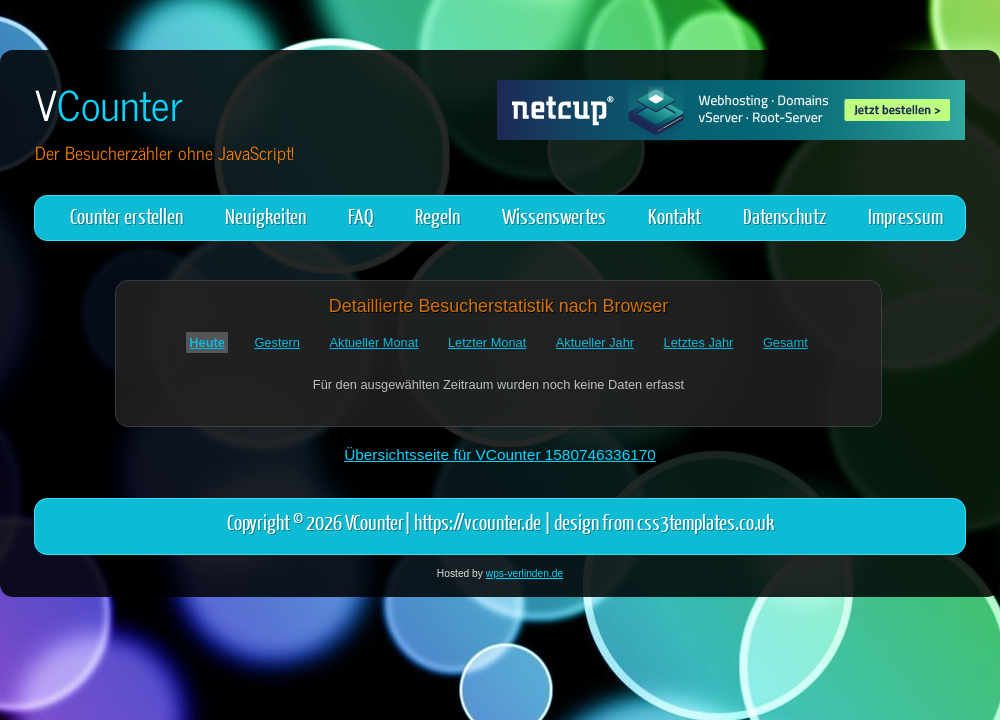  What do you see at coordinates (265, 215) in the screenshot?
I see `Neuigkeiten` at bounding box center [265, 215].